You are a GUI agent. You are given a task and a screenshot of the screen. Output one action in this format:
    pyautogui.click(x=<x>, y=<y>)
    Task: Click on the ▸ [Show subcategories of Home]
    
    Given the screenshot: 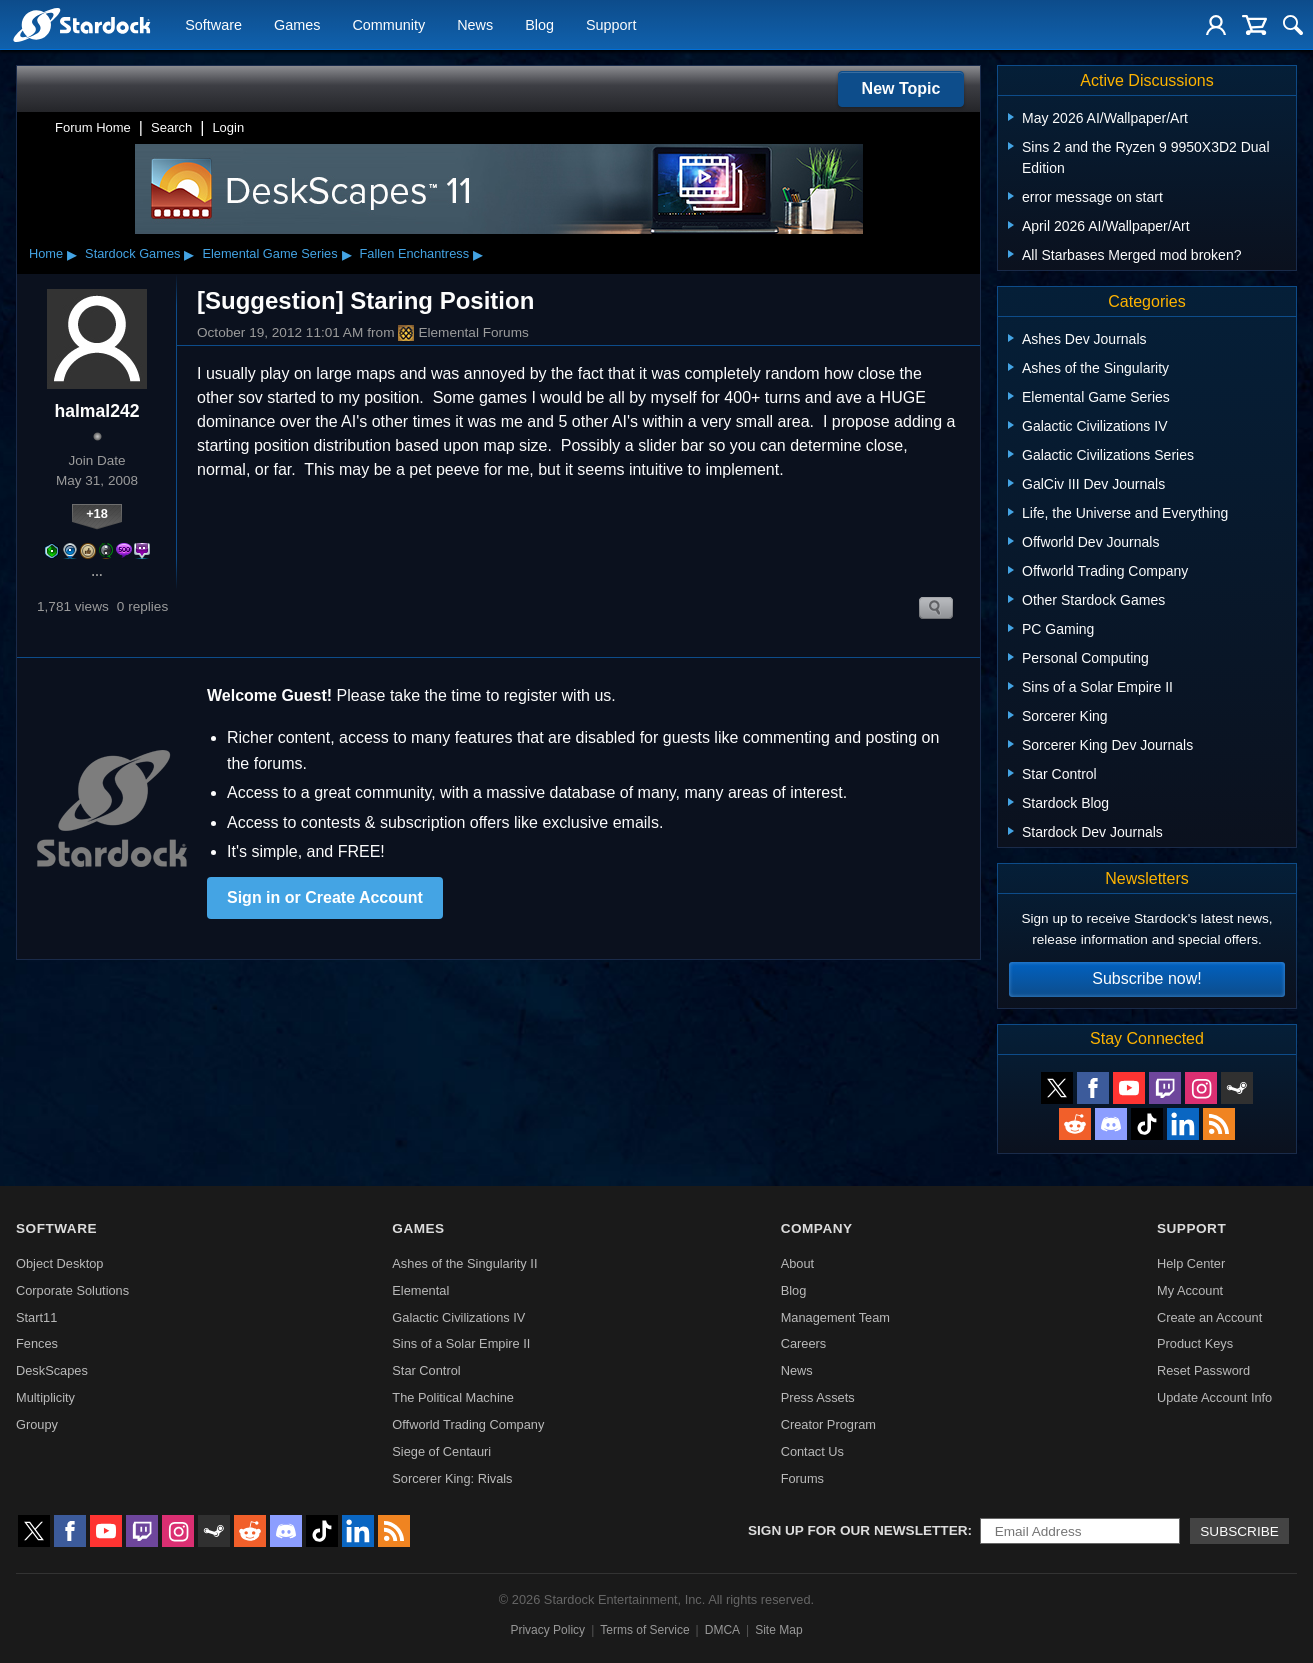 What is the action you would take?
    pyautogui.click(x=72, y=254)
    